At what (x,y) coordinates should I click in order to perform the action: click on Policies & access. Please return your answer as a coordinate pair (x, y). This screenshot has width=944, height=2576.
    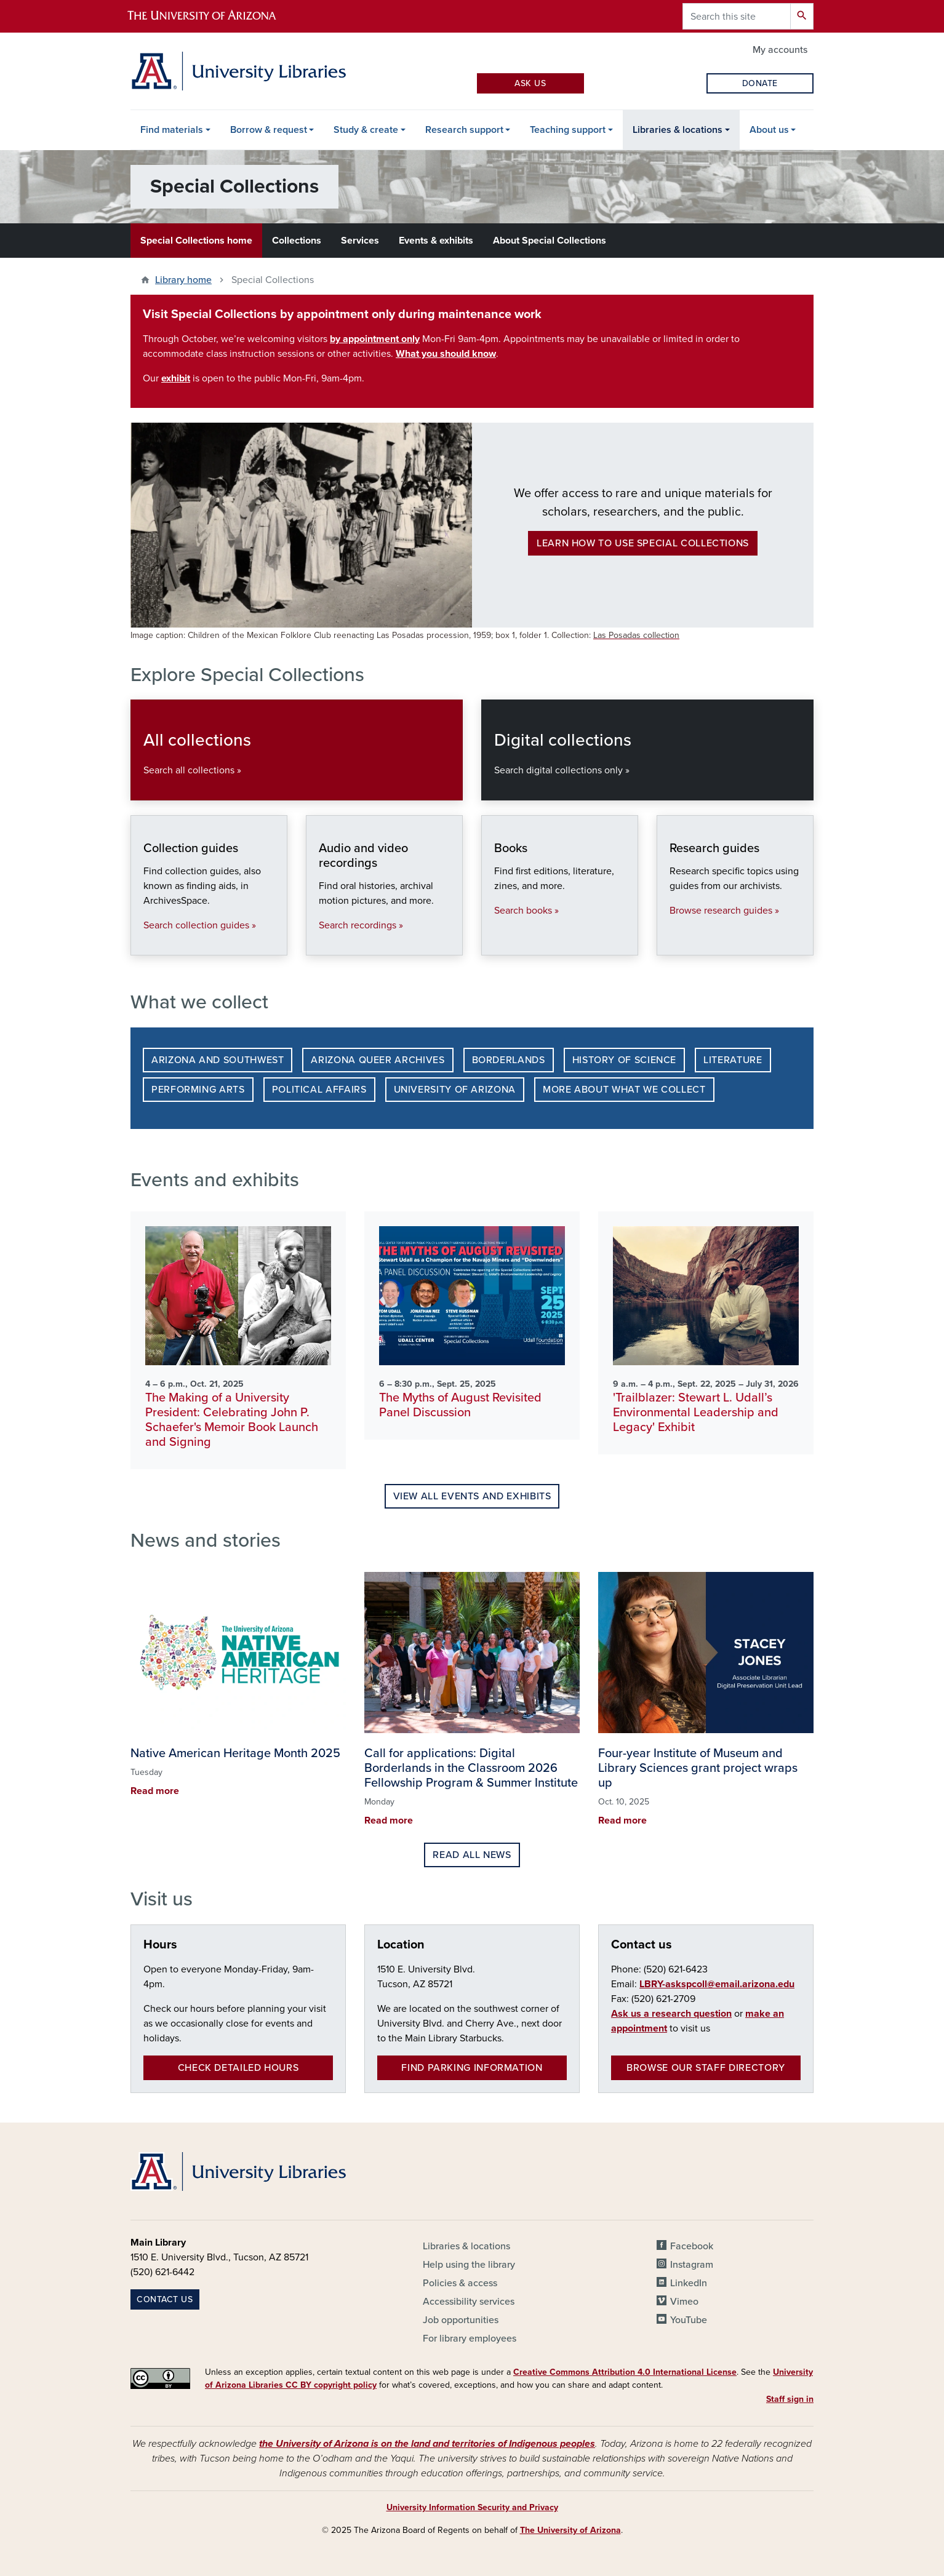
    Looking at the image, I should click on (460, 2283).